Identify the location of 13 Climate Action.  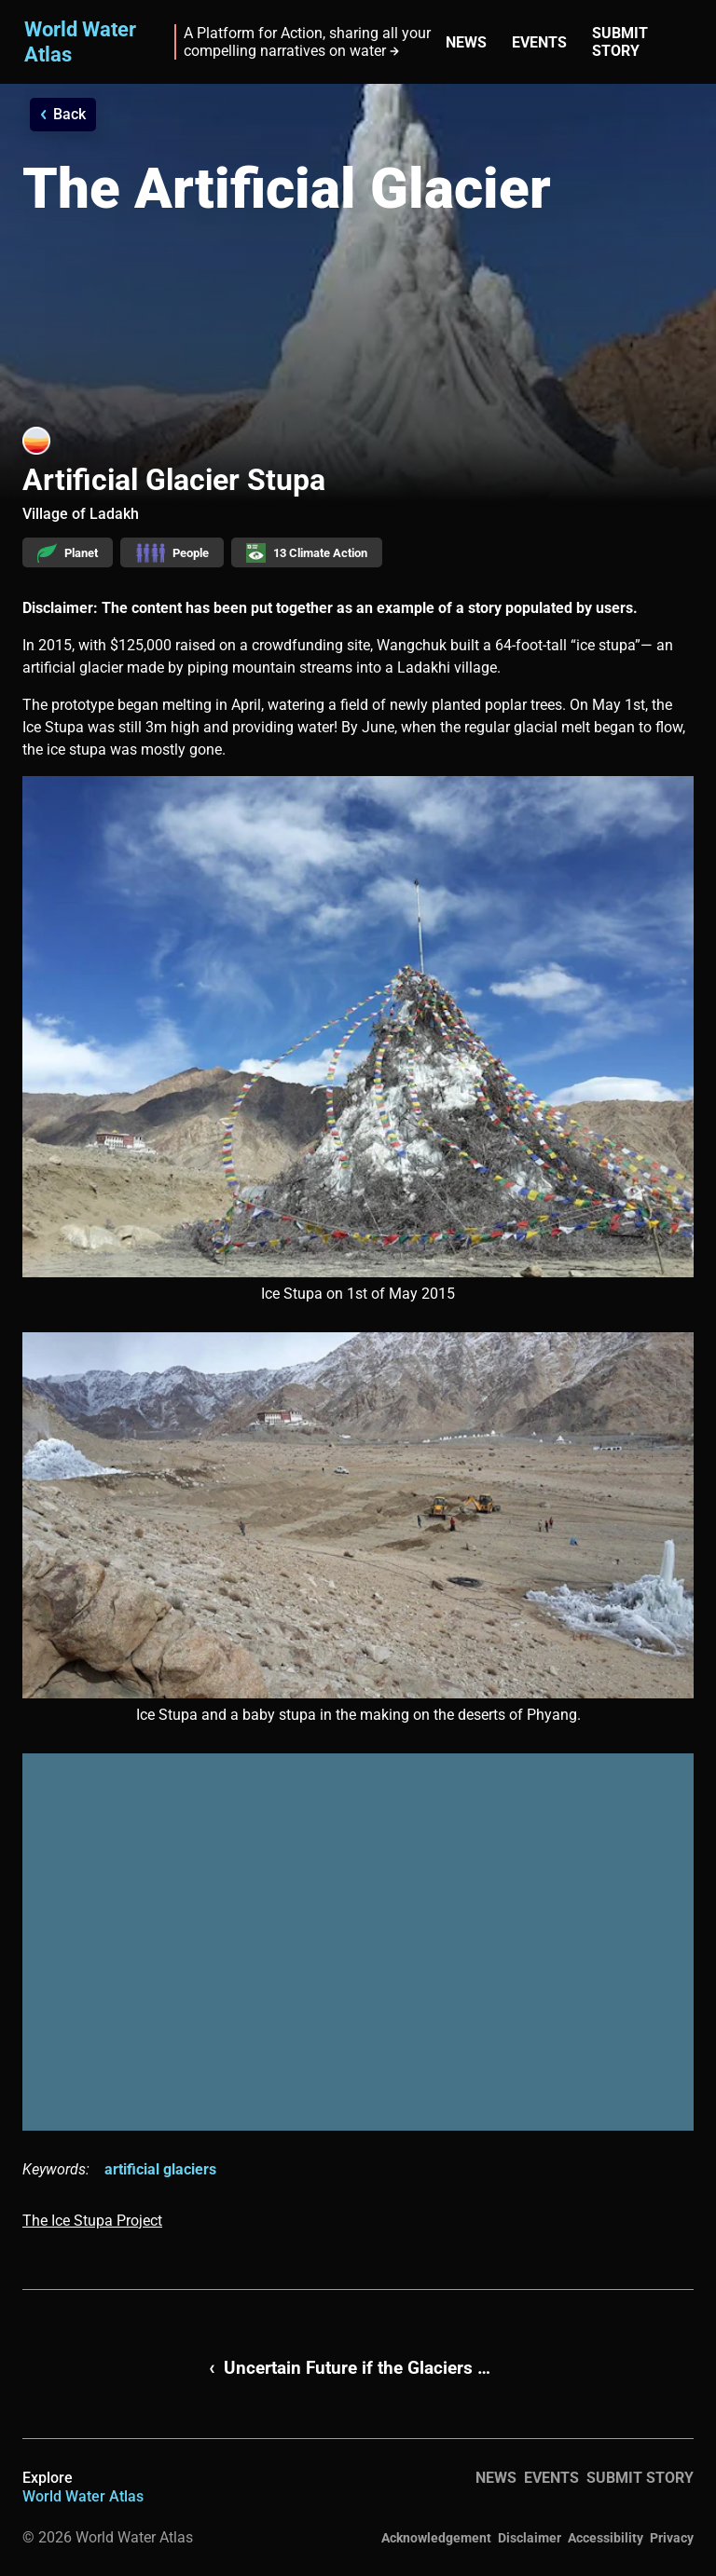
(306, 553).